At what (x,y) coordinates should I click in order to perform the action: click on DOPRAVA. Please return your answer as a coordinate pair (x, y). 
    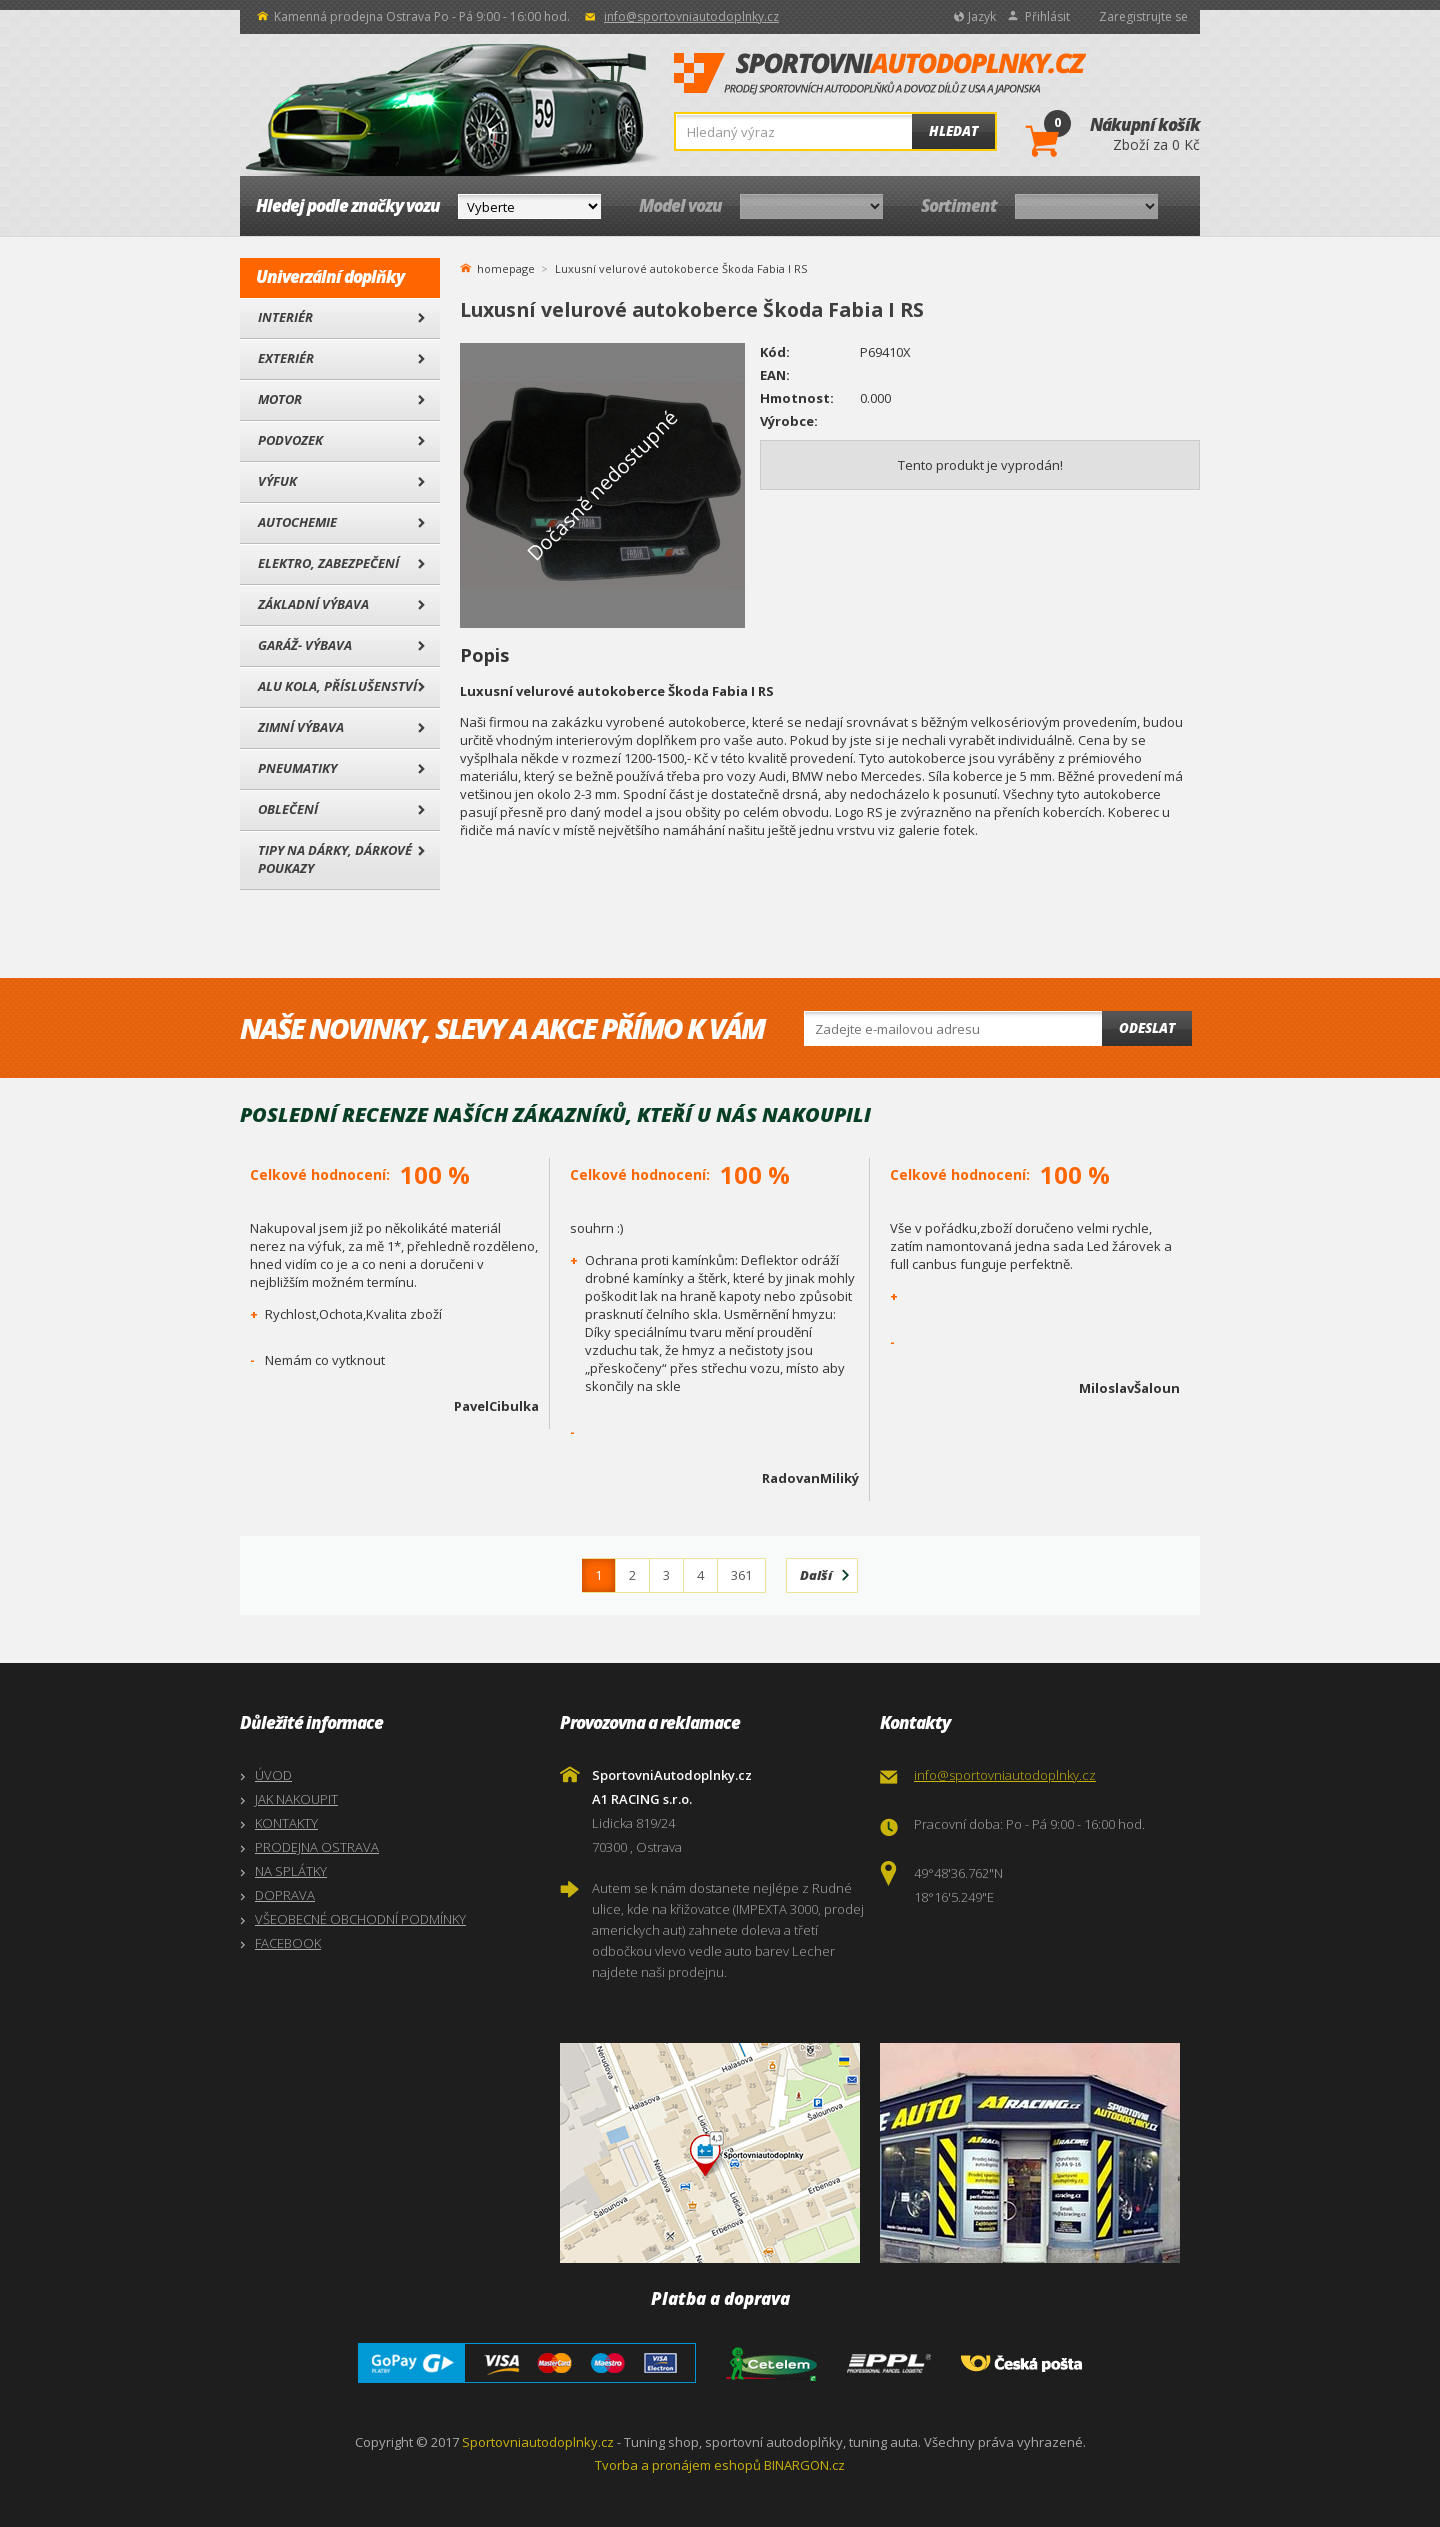
    Looking at the image, I should click on (285, 1895).